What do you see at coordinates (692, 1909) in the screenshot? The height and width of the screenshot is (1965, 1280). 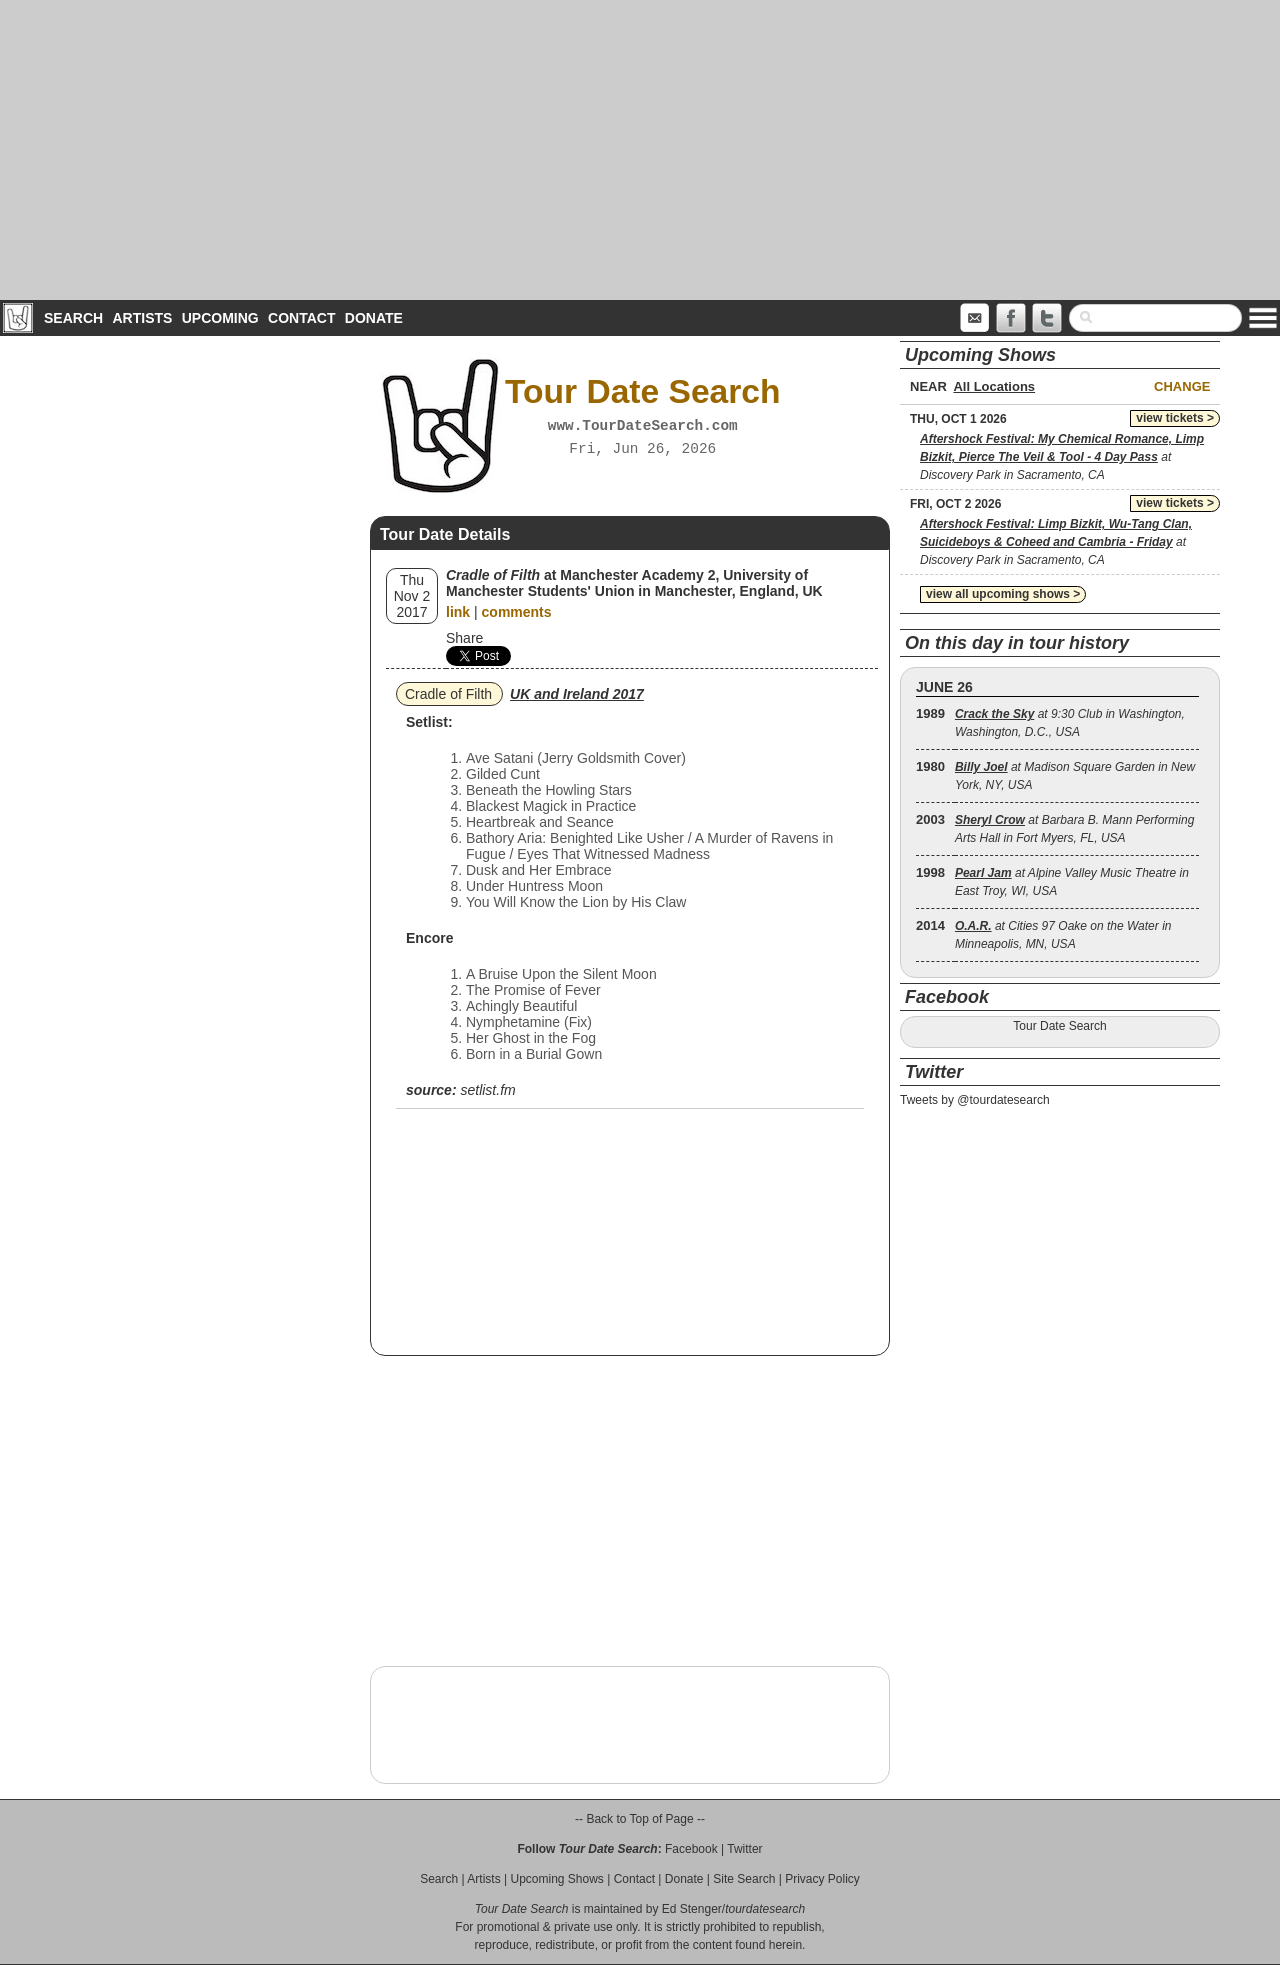 I see `Ed Stenger` at bounding box center [692, 1909].